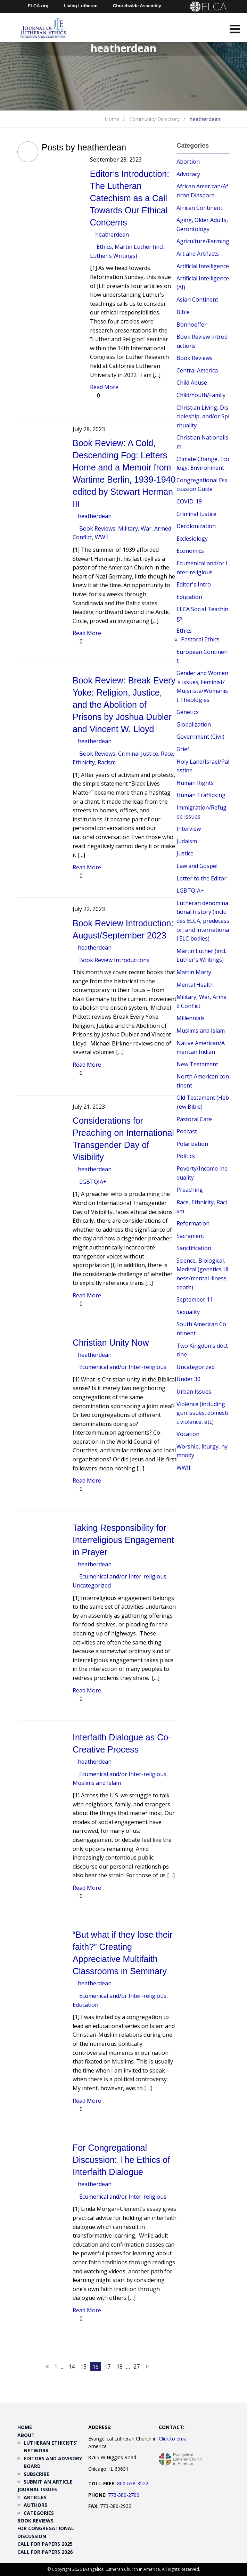  What do you see at coordinates (200, 795) in the screenshot?
I see `Human Trafficking` at bounding box center [200, 795].